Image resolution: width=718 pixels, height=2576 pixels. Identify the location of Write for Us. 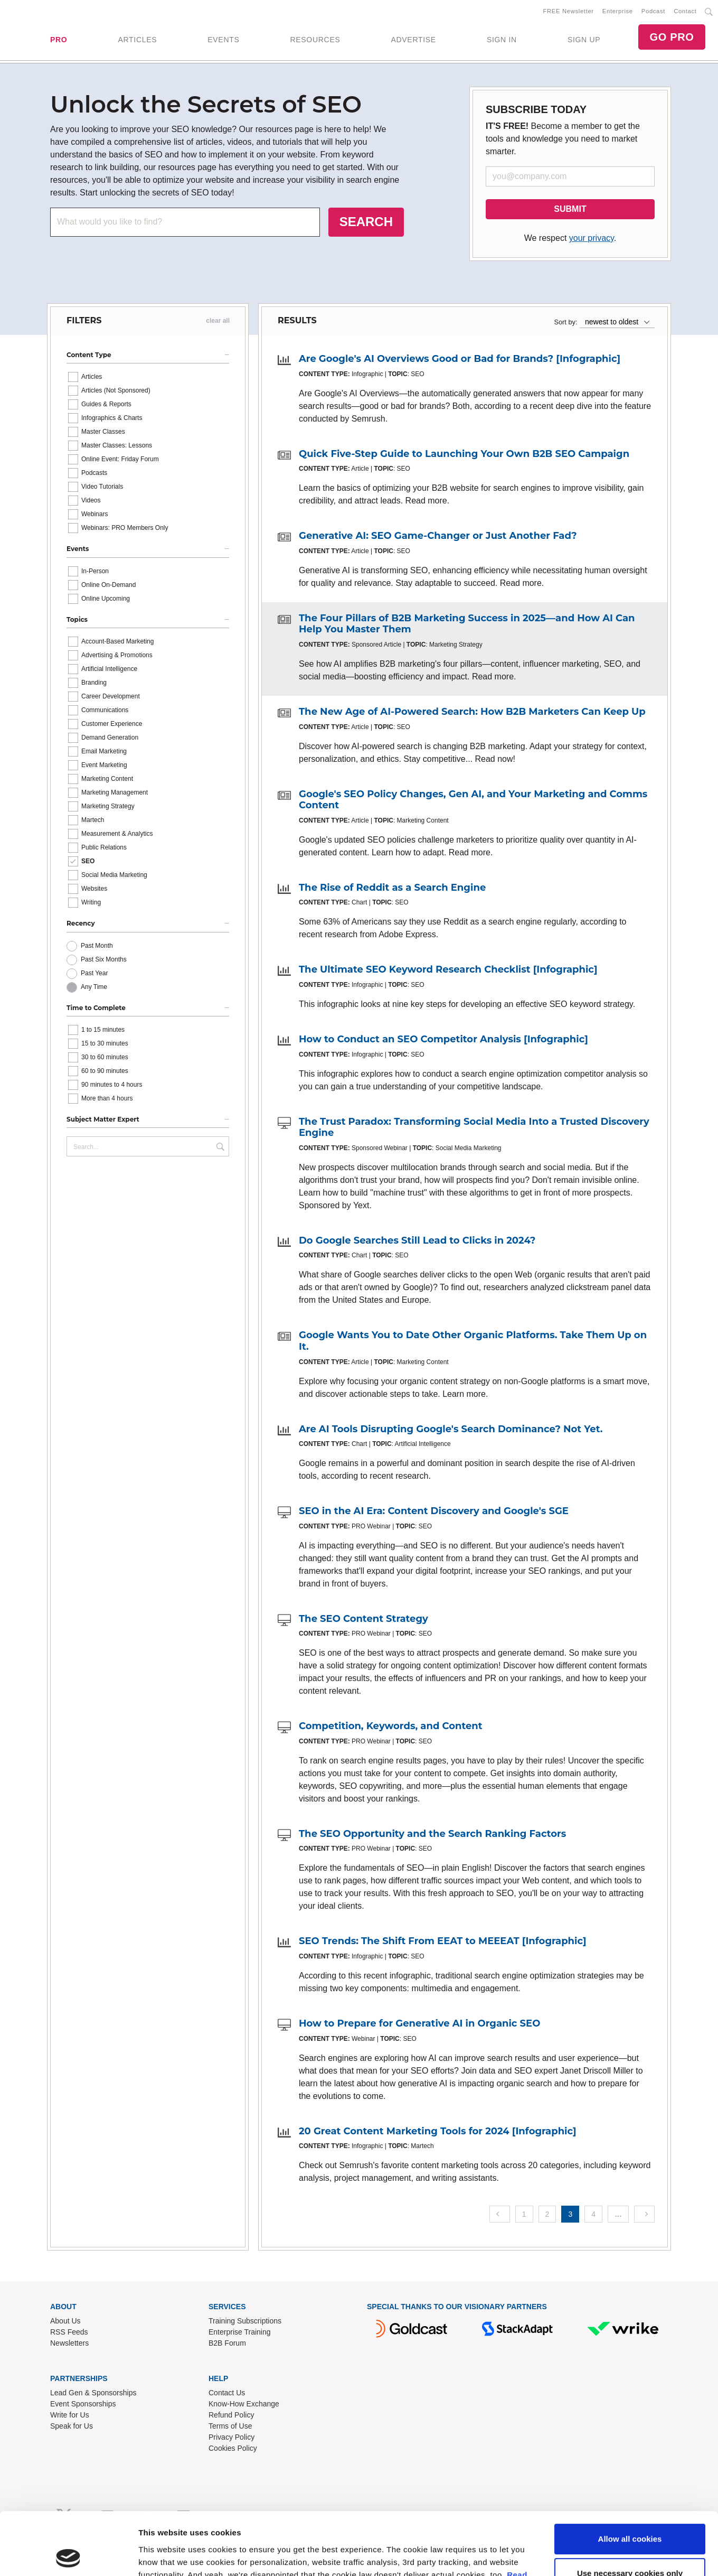
(69, 2415).